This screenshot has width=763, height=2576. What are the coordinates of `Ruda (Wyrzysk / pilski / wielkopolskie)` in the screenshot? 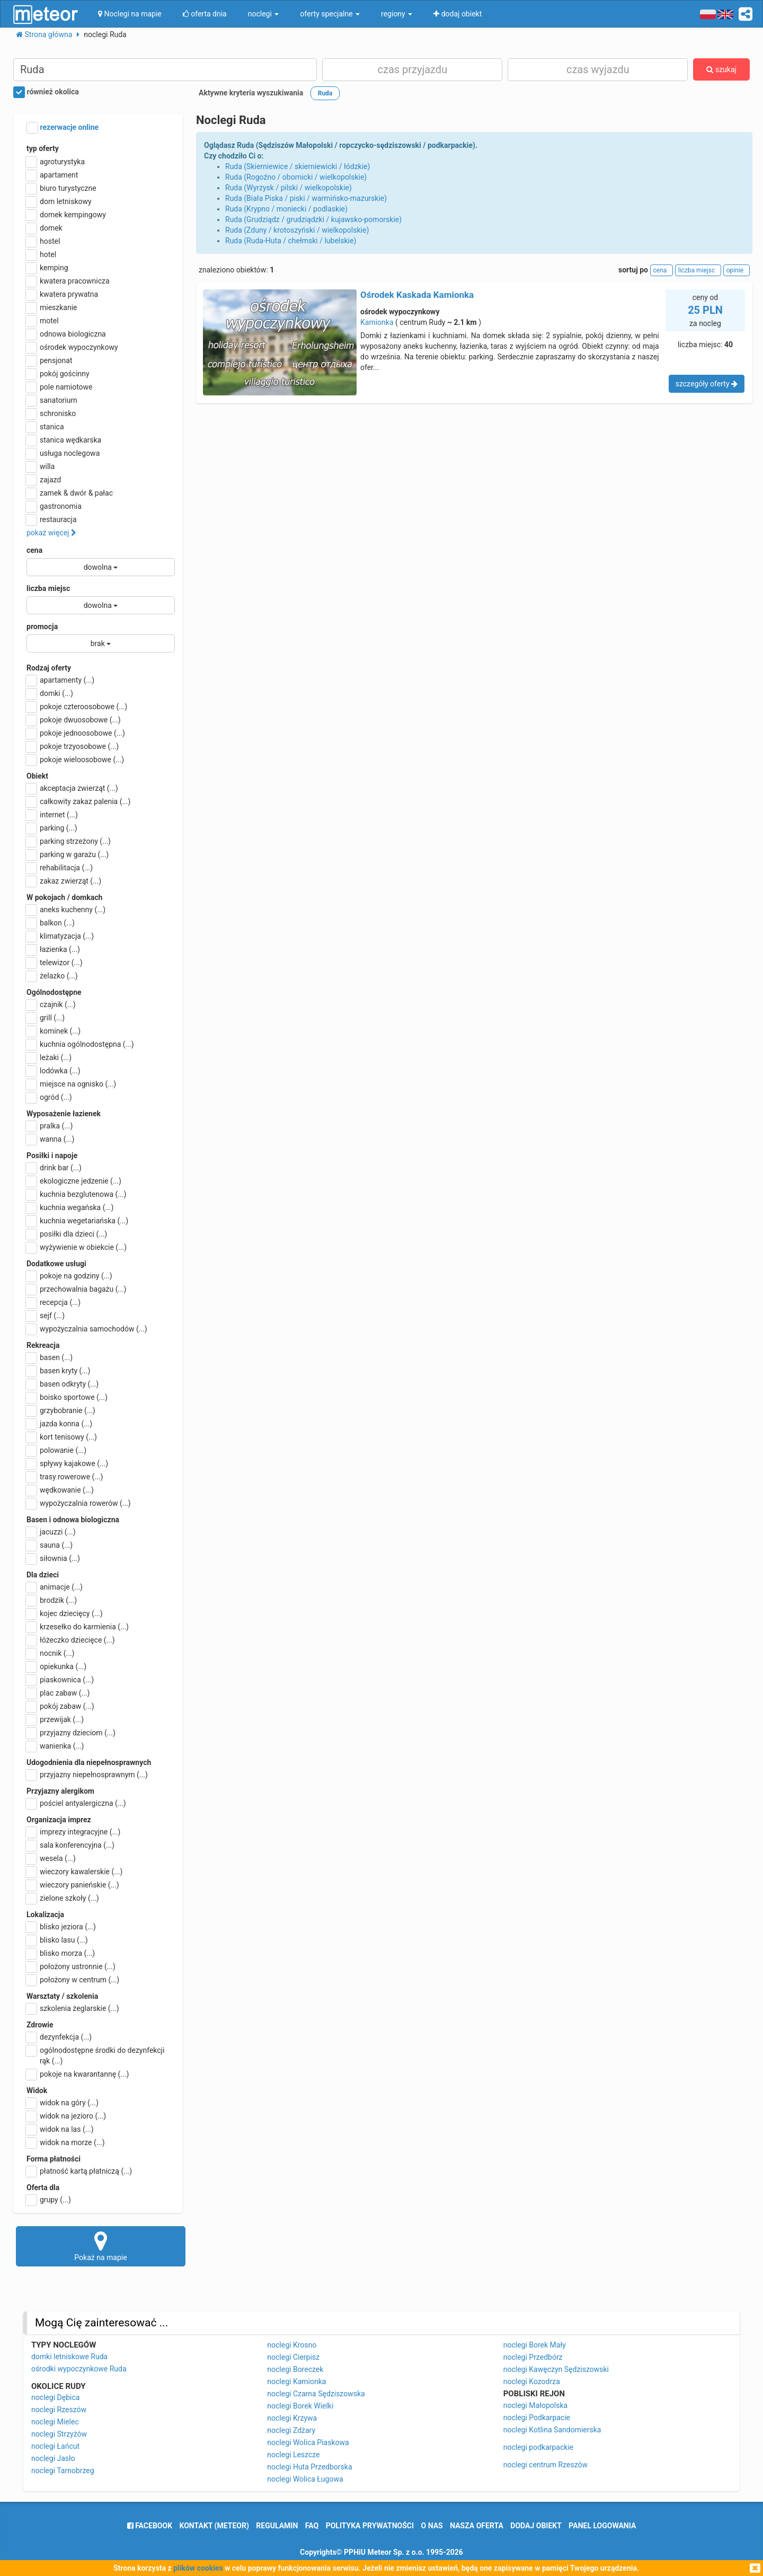 It's located at (288, 187).